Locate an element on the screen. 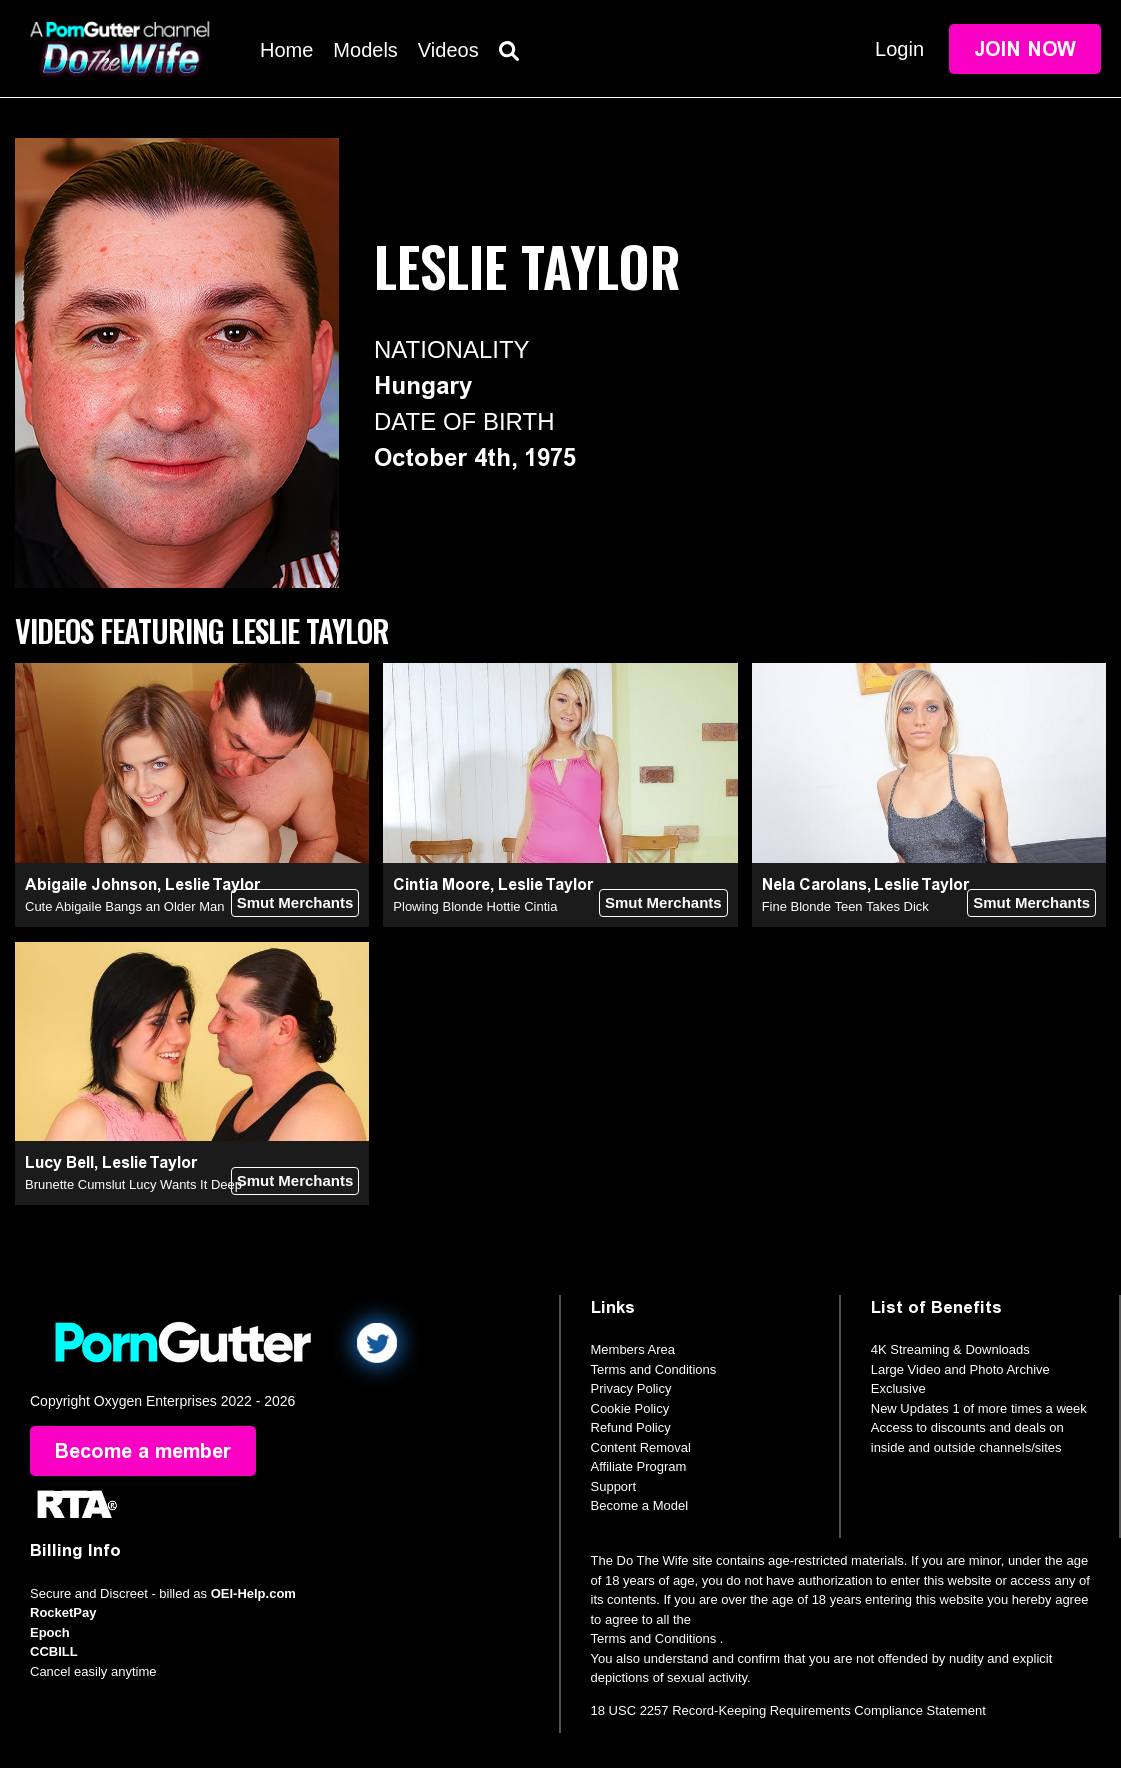  Login is located at coordinates (899, 49).